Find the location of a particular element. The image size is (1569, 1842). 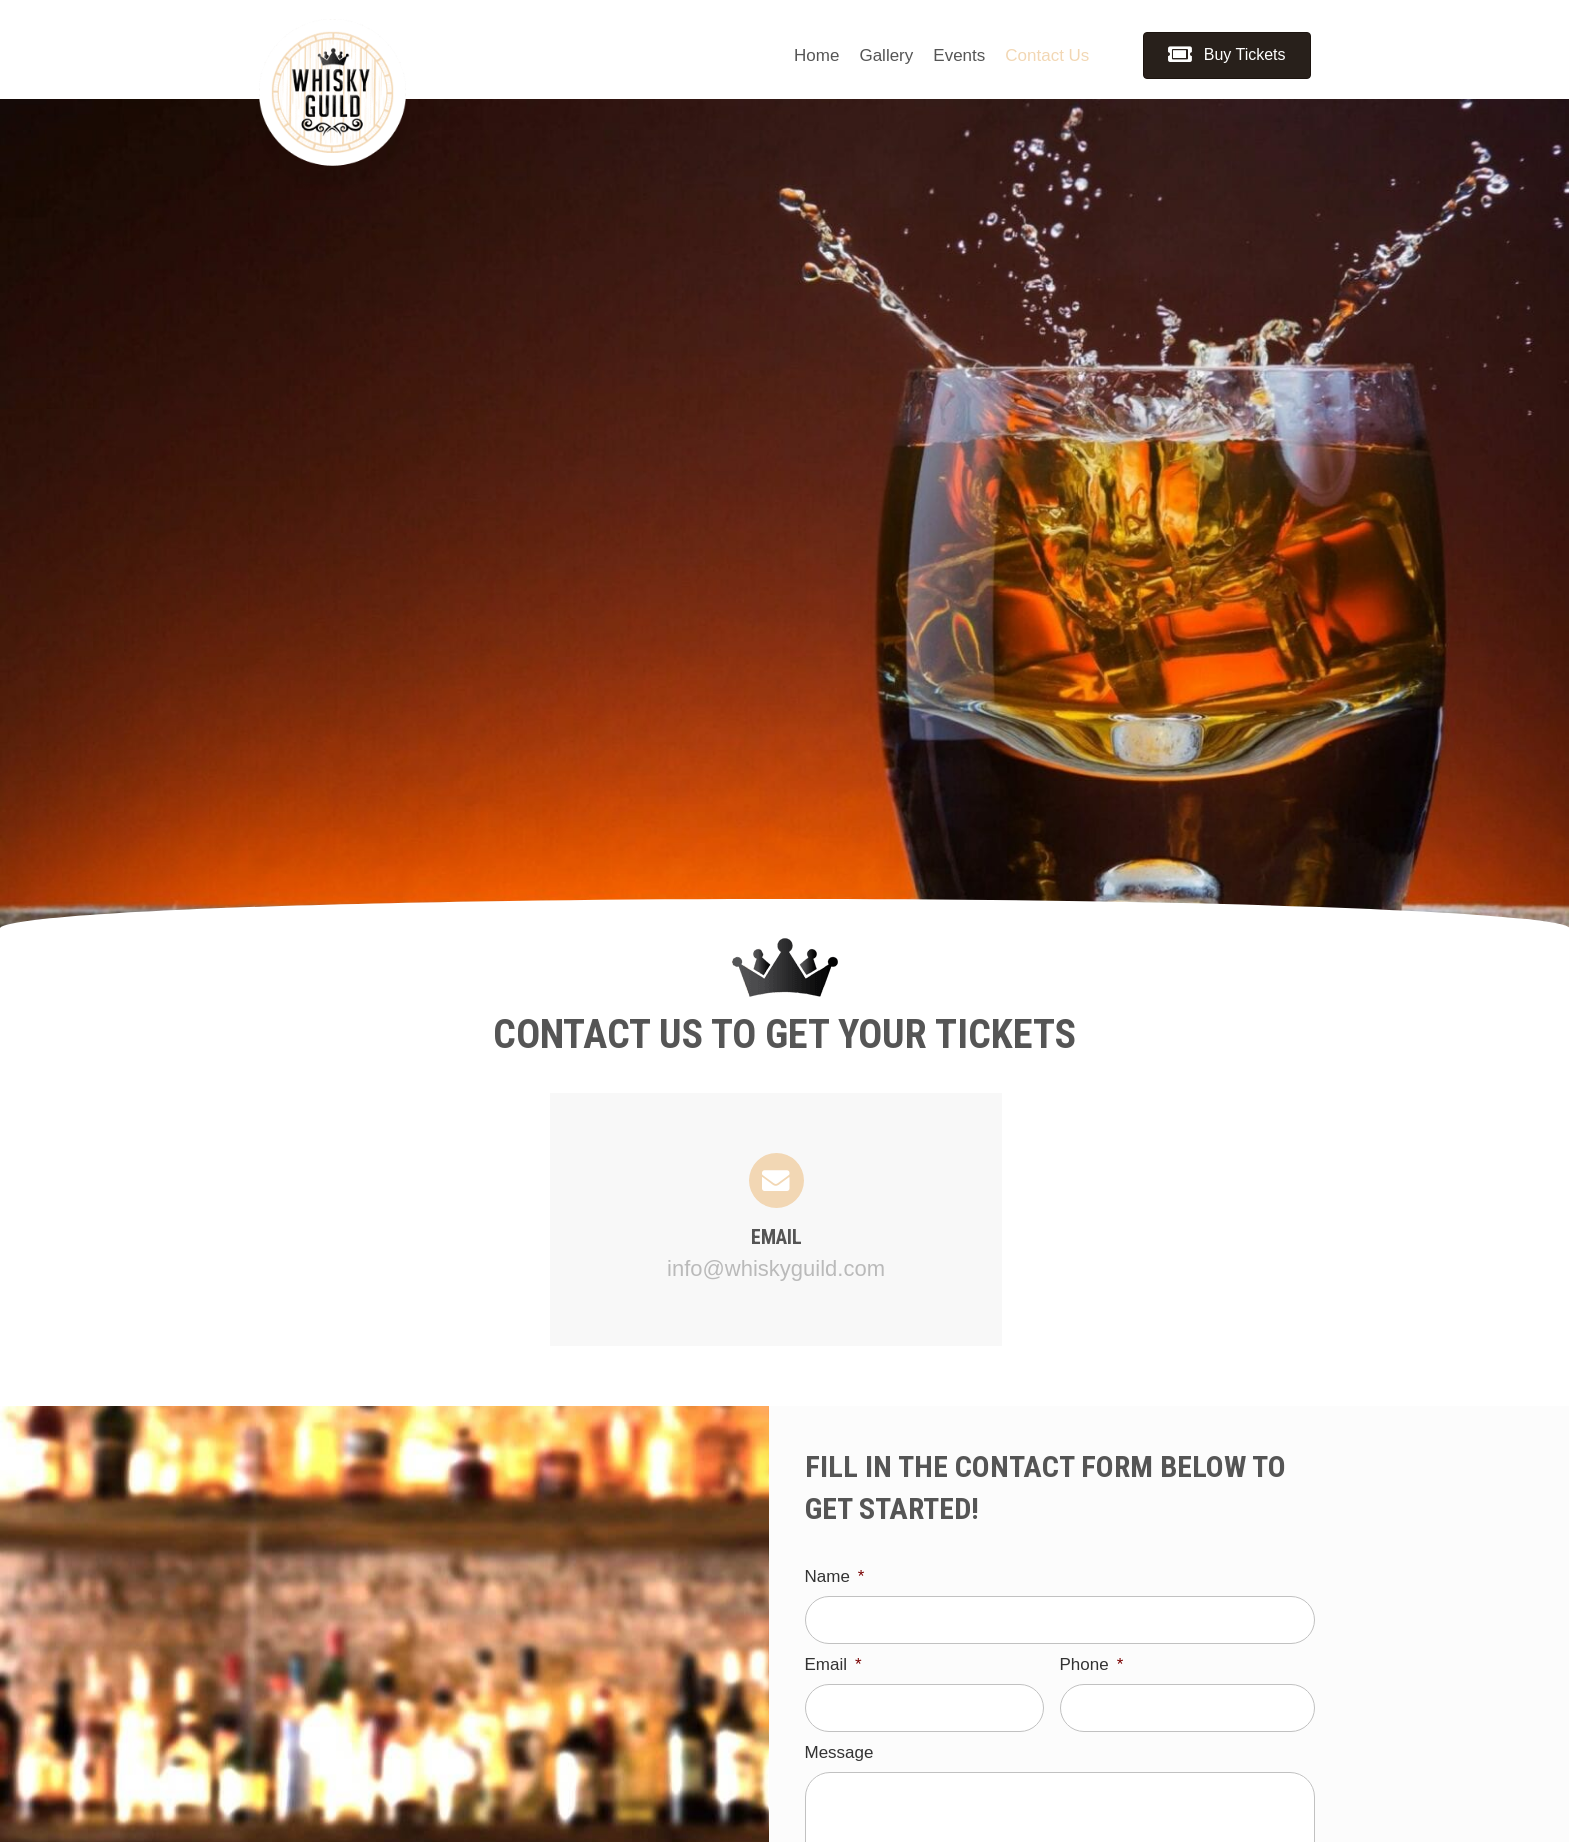

Email is located at coordinates (833, 1666).